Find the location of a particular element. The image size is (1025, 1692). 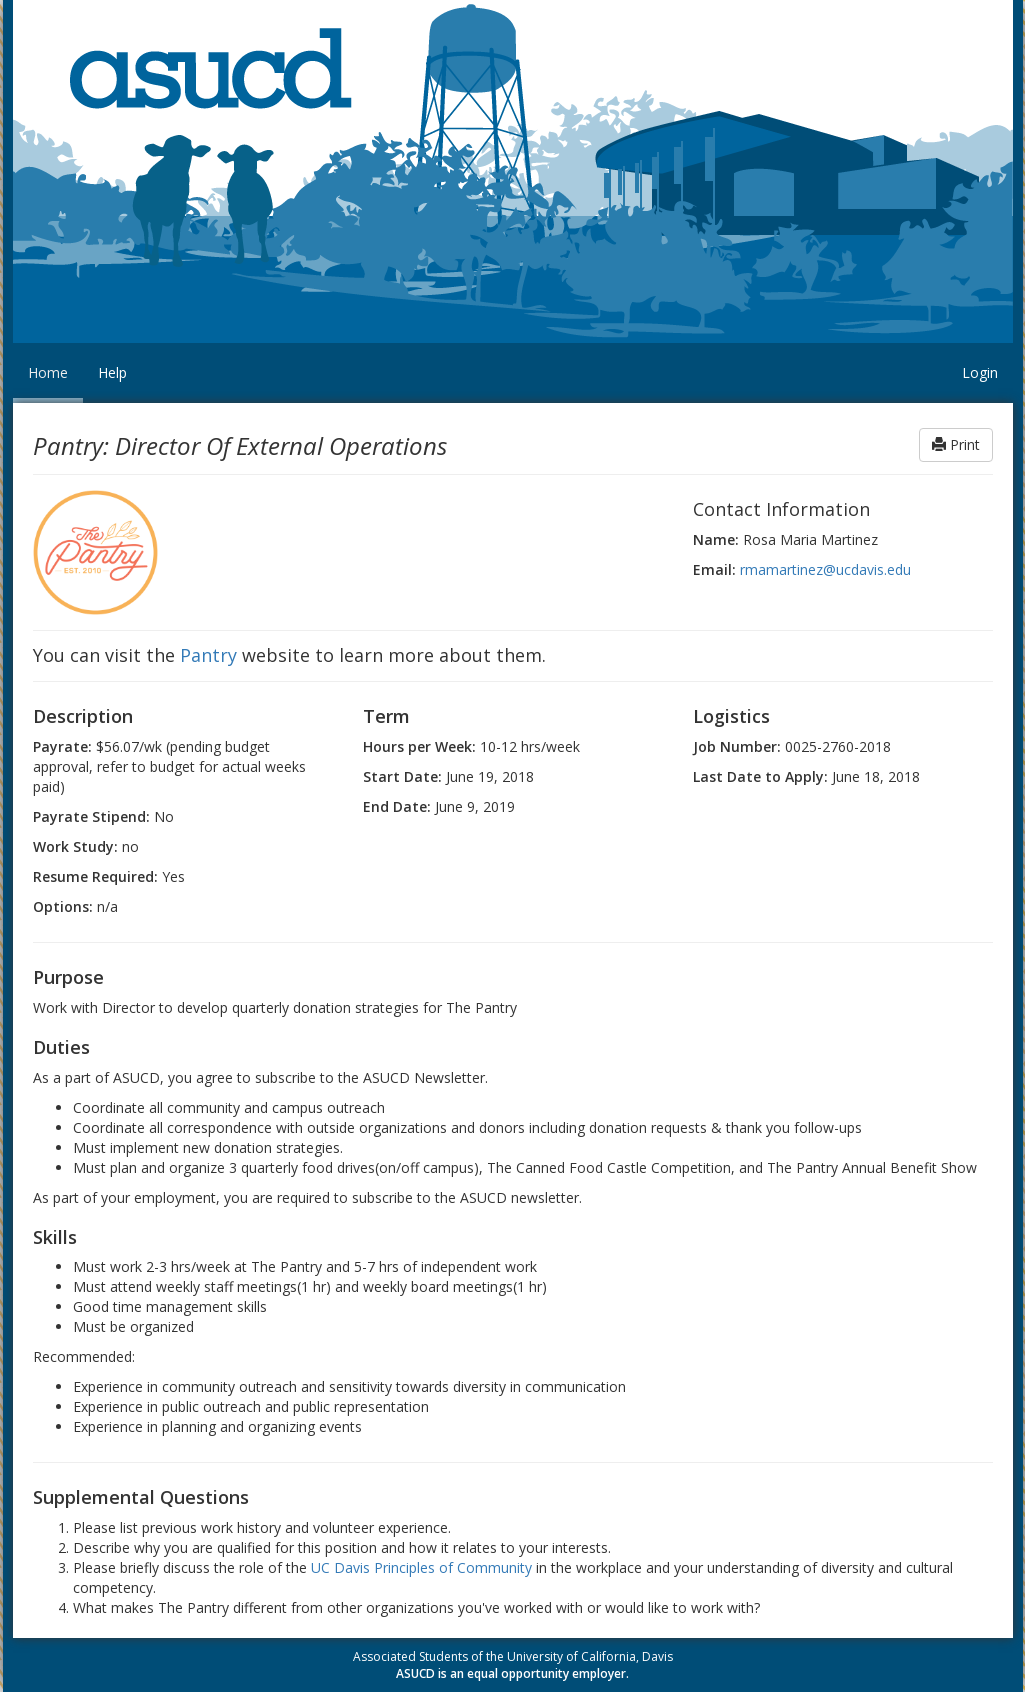

Login is located at coordinates (980, 372).